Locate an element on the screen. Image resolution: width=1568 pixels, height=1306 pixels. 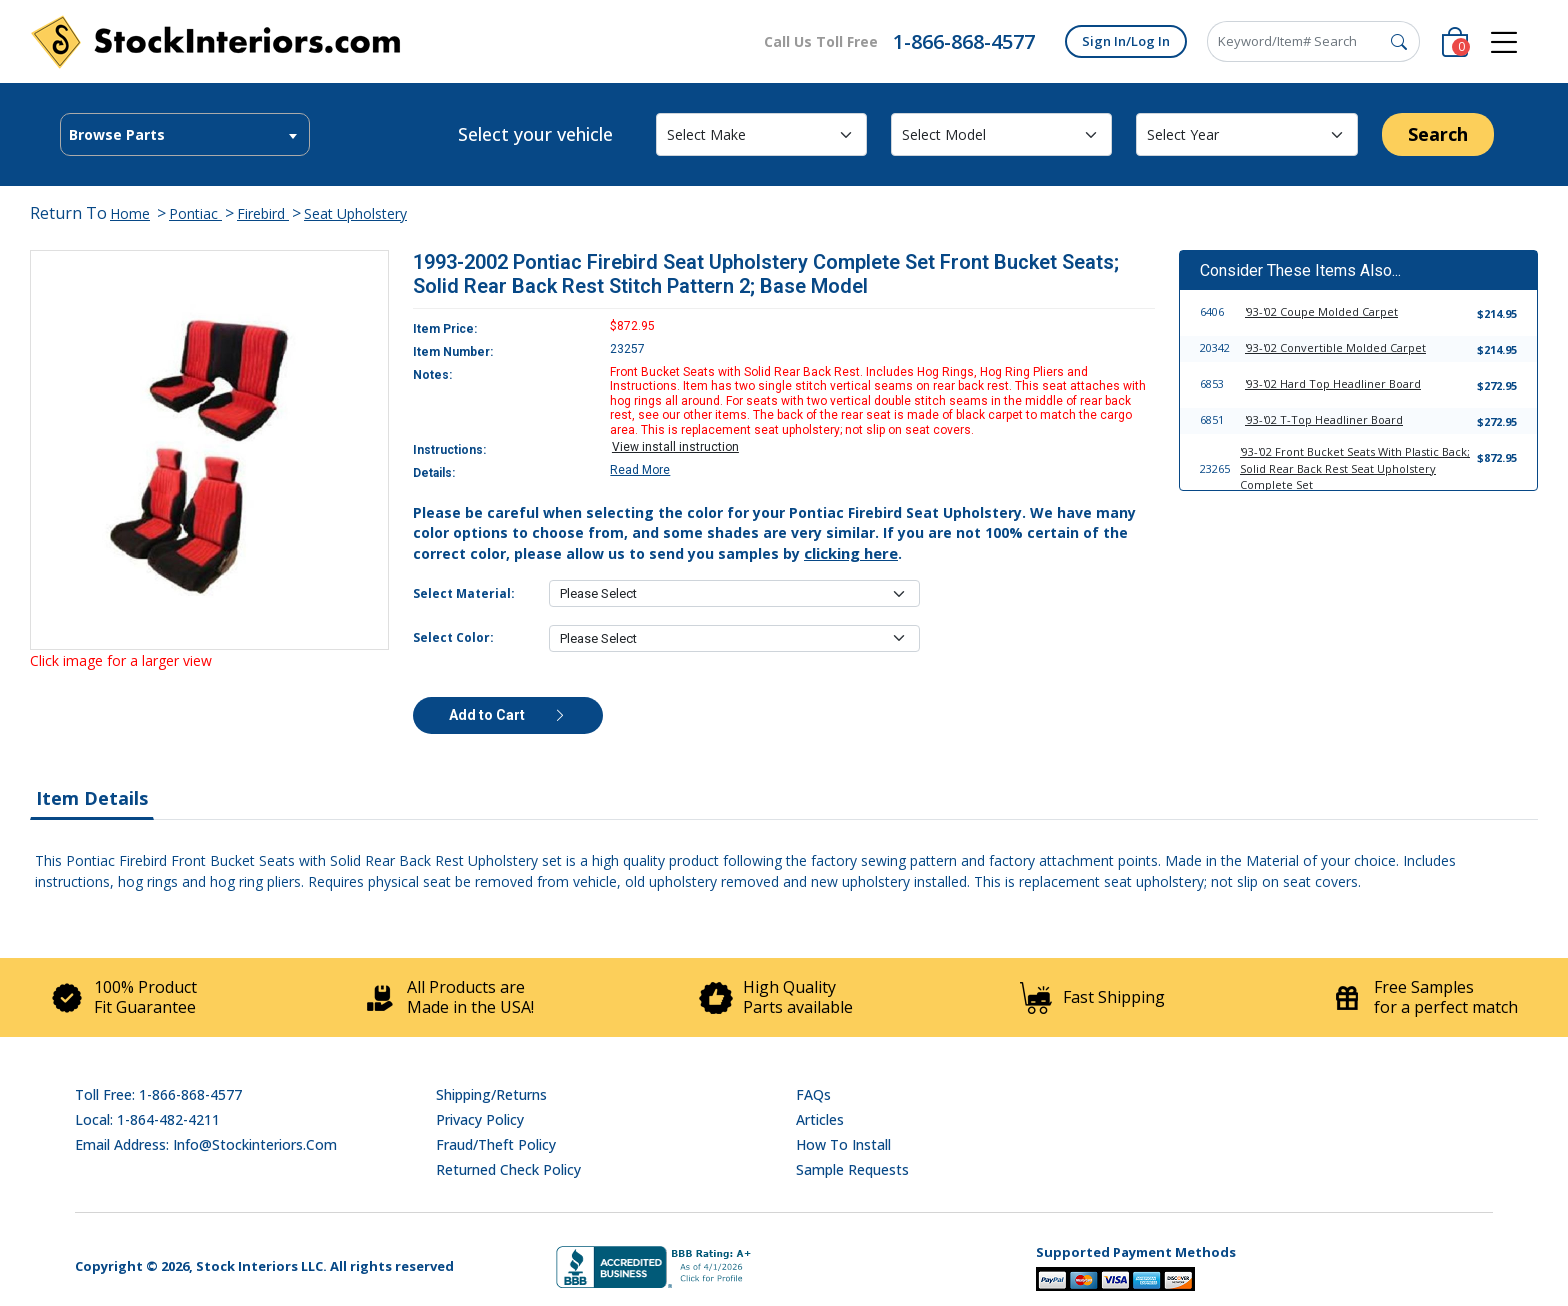
Add to Cart is located at coordinates (508, 715).